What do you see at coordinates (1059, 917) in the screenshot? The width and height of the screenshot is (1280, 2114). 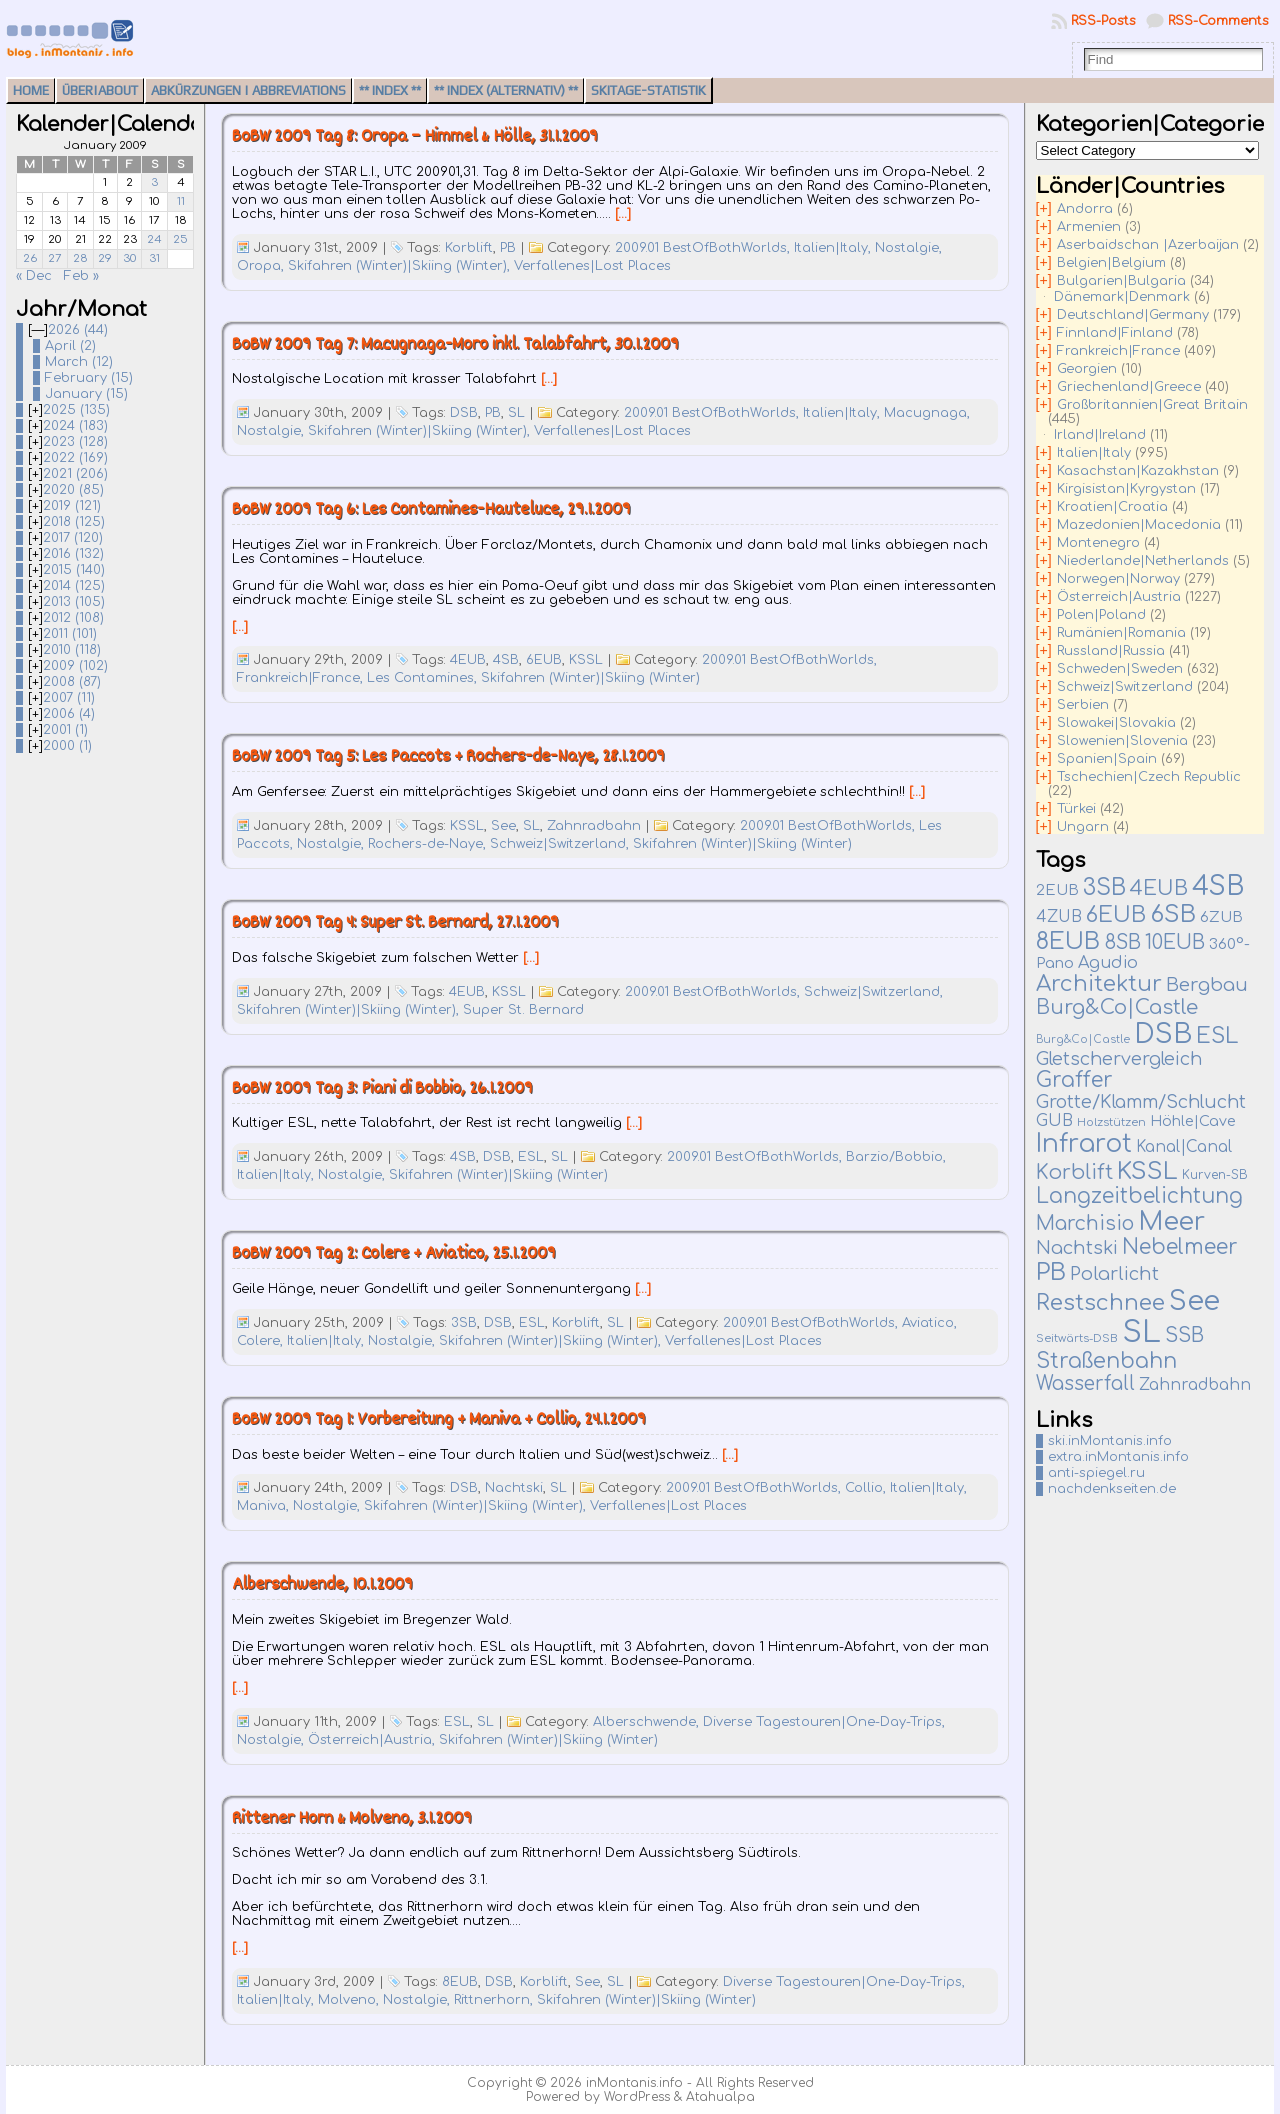 I see `4ZUB [4ZUB (21 items)]` at bounding box center [1059, 917].